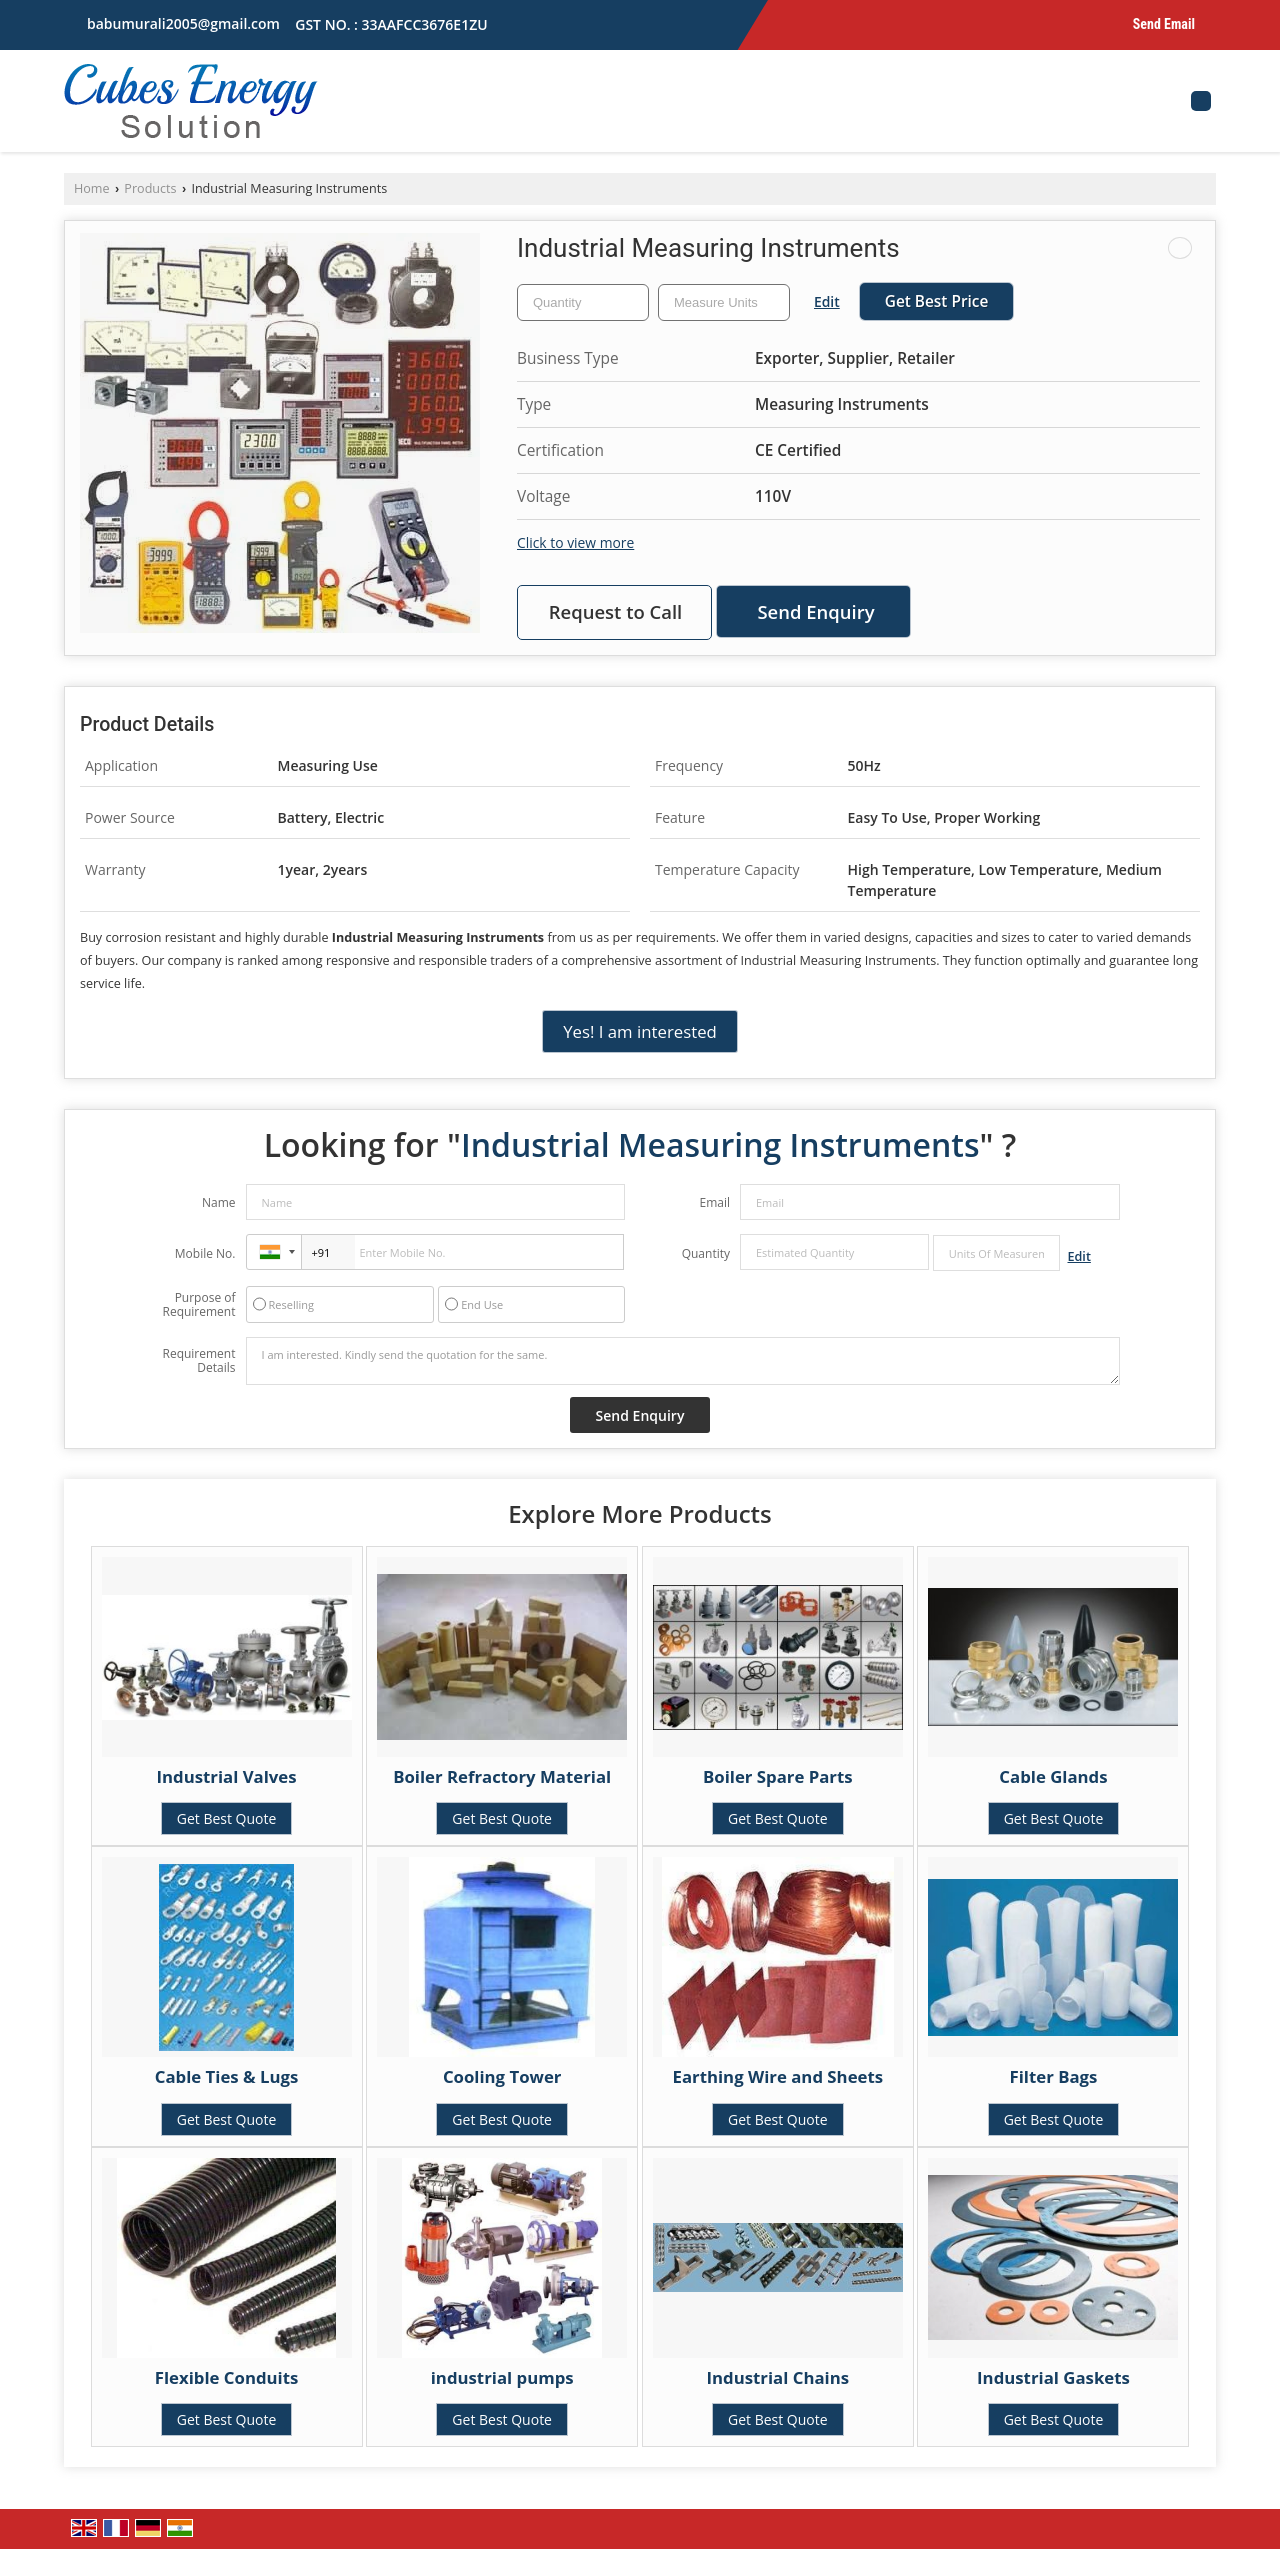 This screenshot has height=2549, width=1280. Describe the element at coordinates (226, 1776) in the screenshot. I see `Industrial Valves` at that location.